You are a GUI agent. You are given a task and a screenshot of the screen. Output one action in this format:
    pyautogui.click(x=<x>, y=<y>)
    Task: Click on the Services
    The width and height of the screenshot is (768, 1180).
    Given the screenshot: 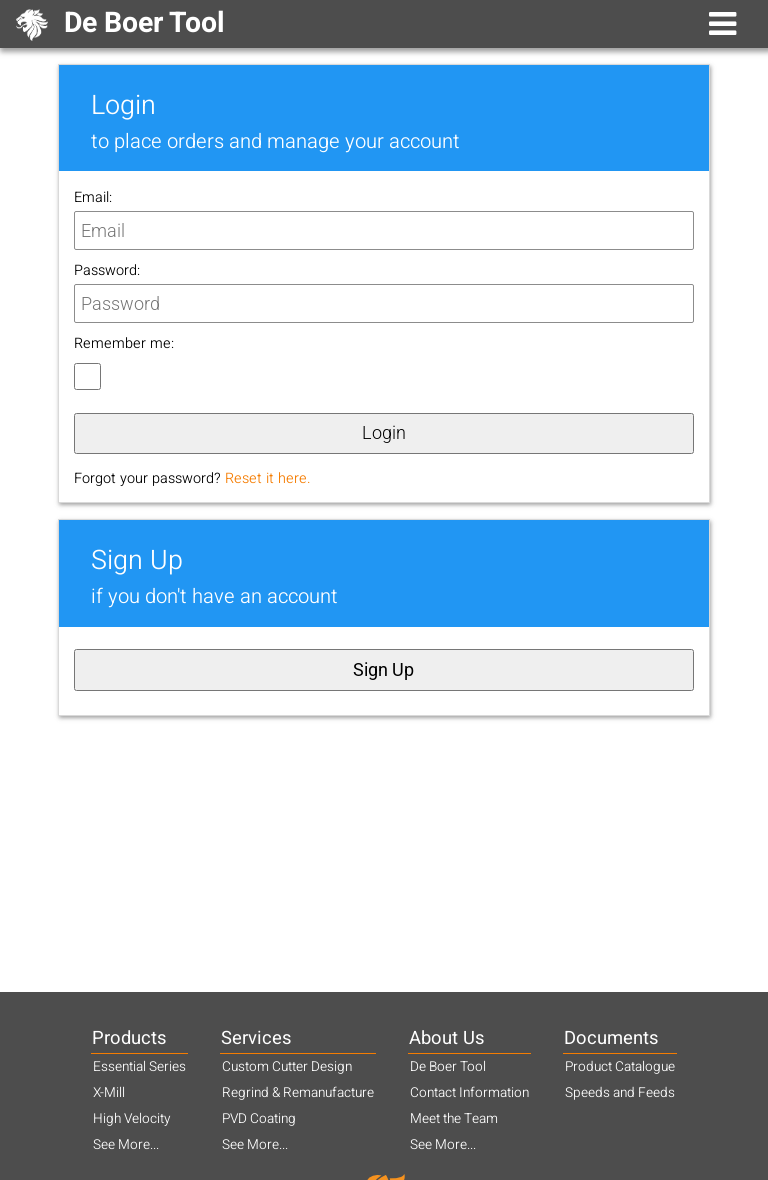 What is the action you would take?
    pyautogui.click(x=256, y=1038)
    